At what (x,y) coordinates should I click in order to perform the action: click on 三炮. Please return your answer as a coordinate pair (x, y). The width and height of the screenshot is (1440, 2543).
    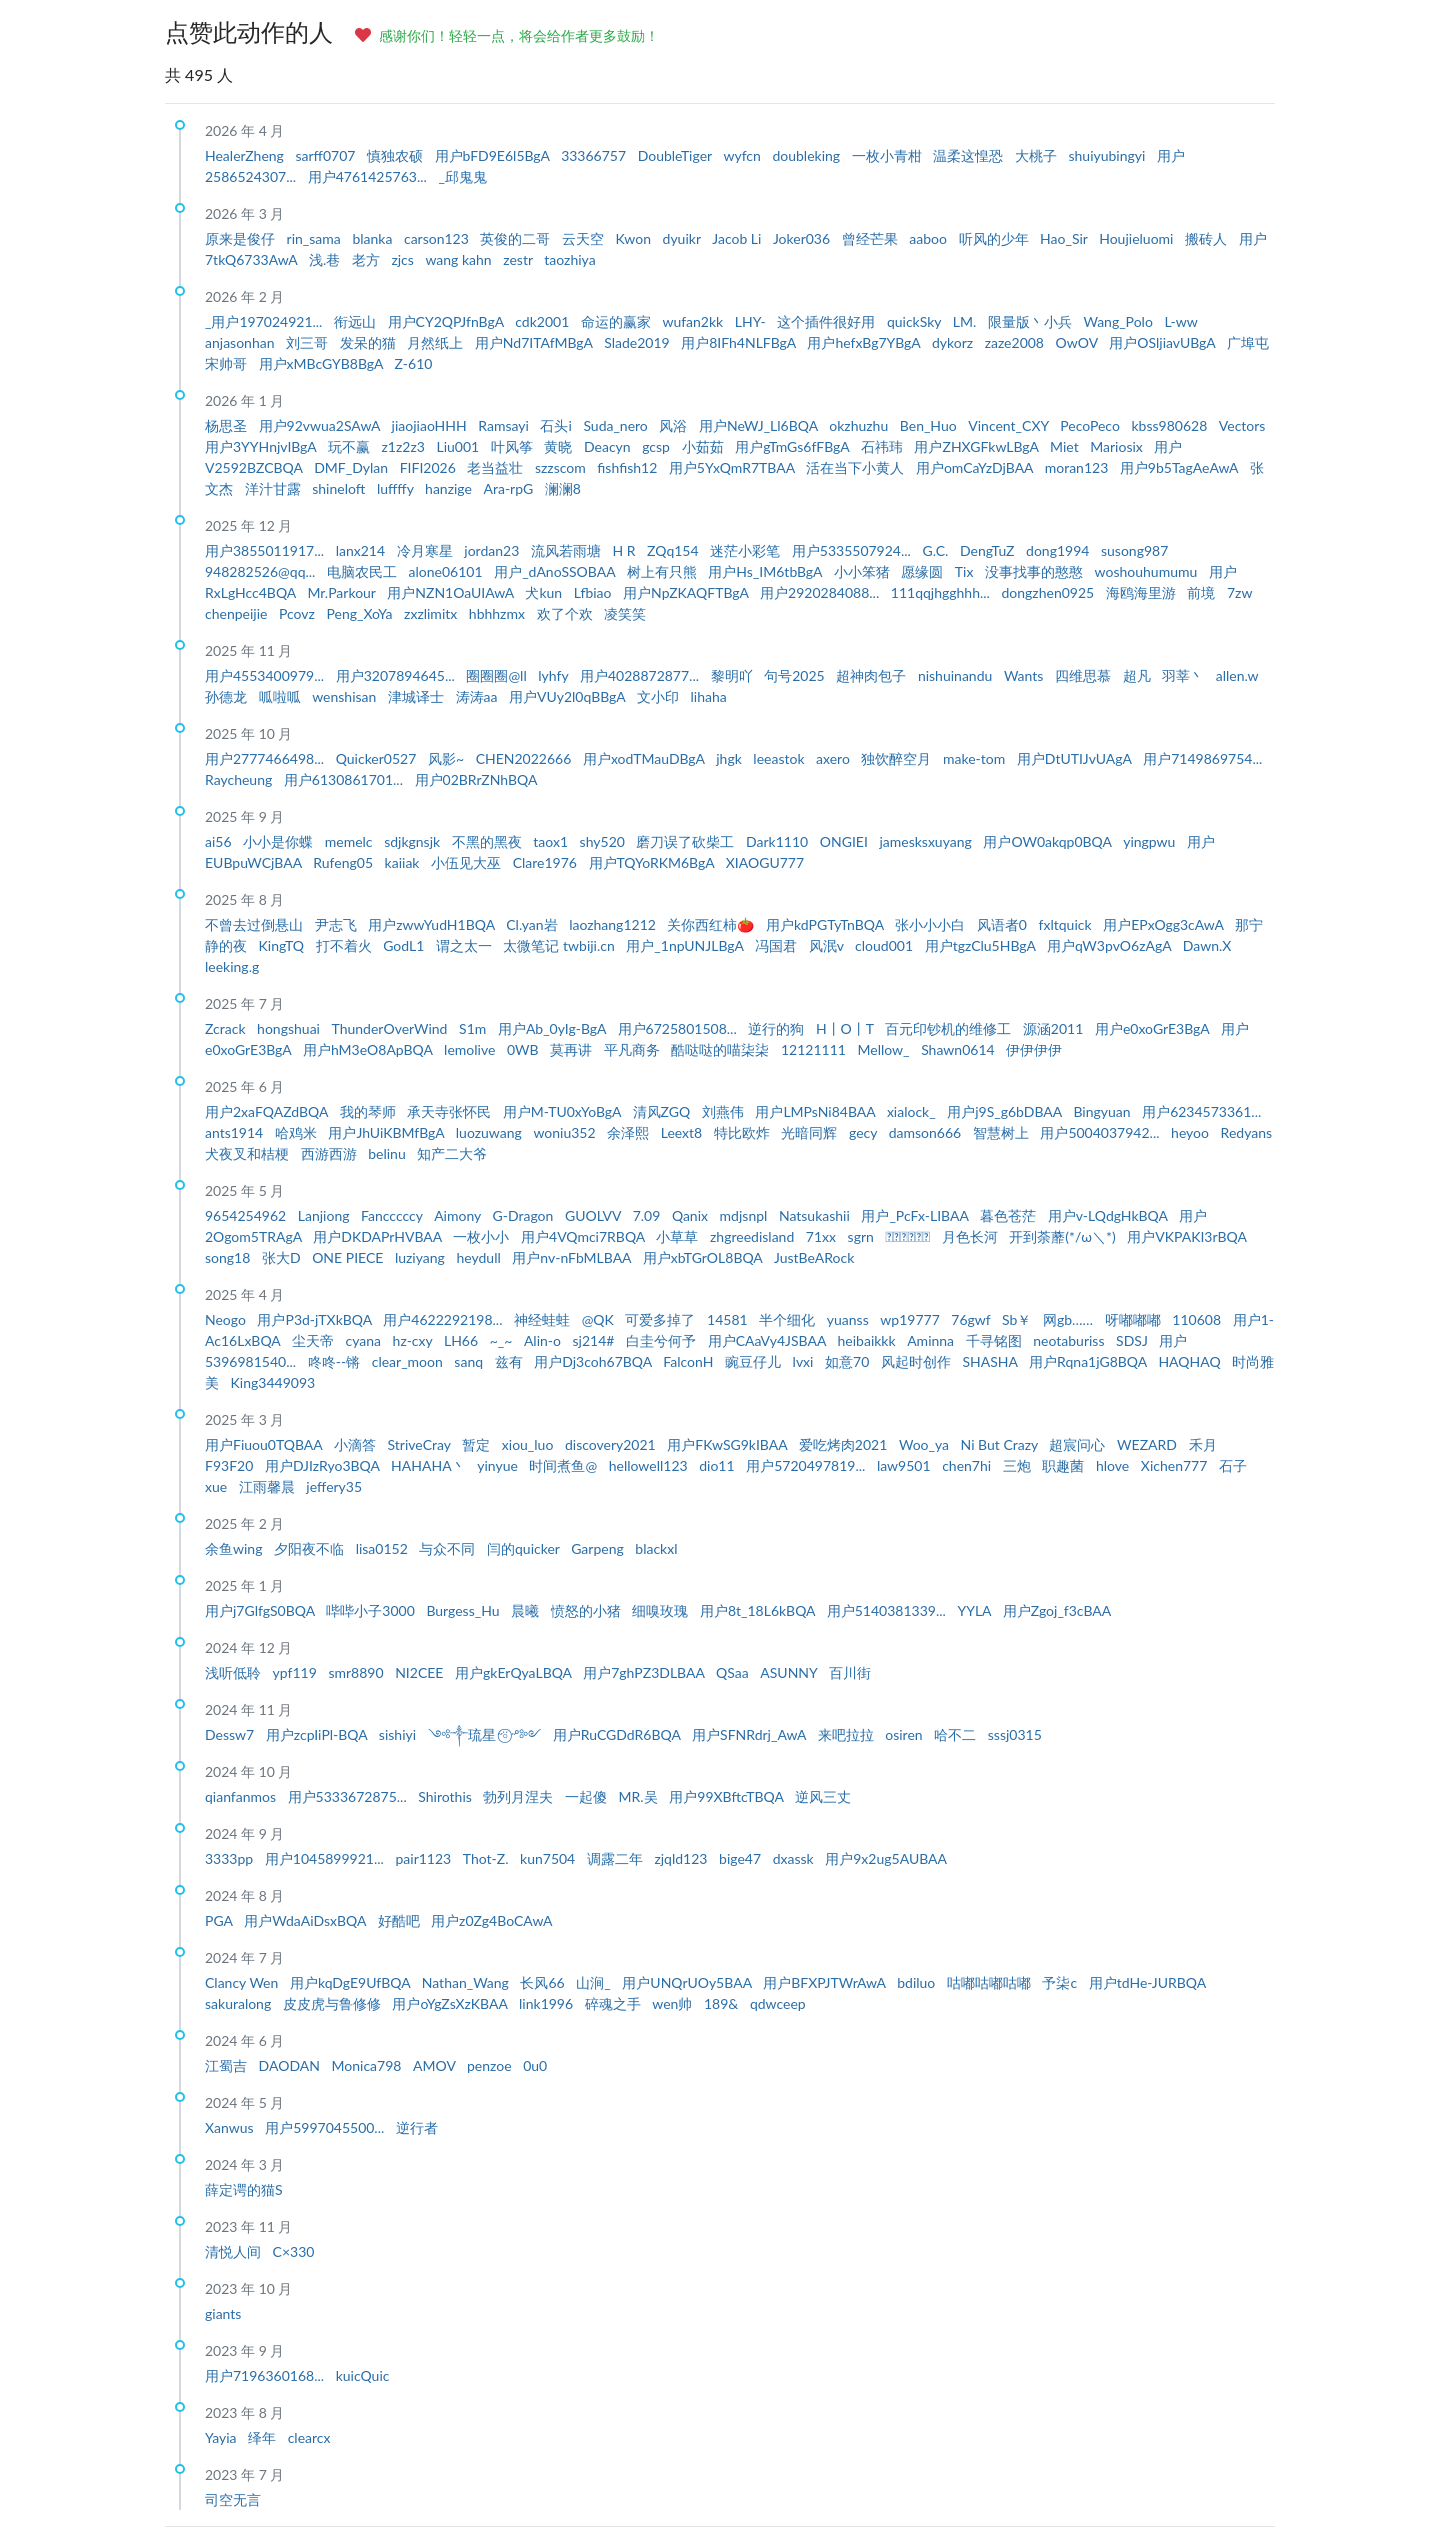
    Looking at the image, I should click on (1019, 1465).